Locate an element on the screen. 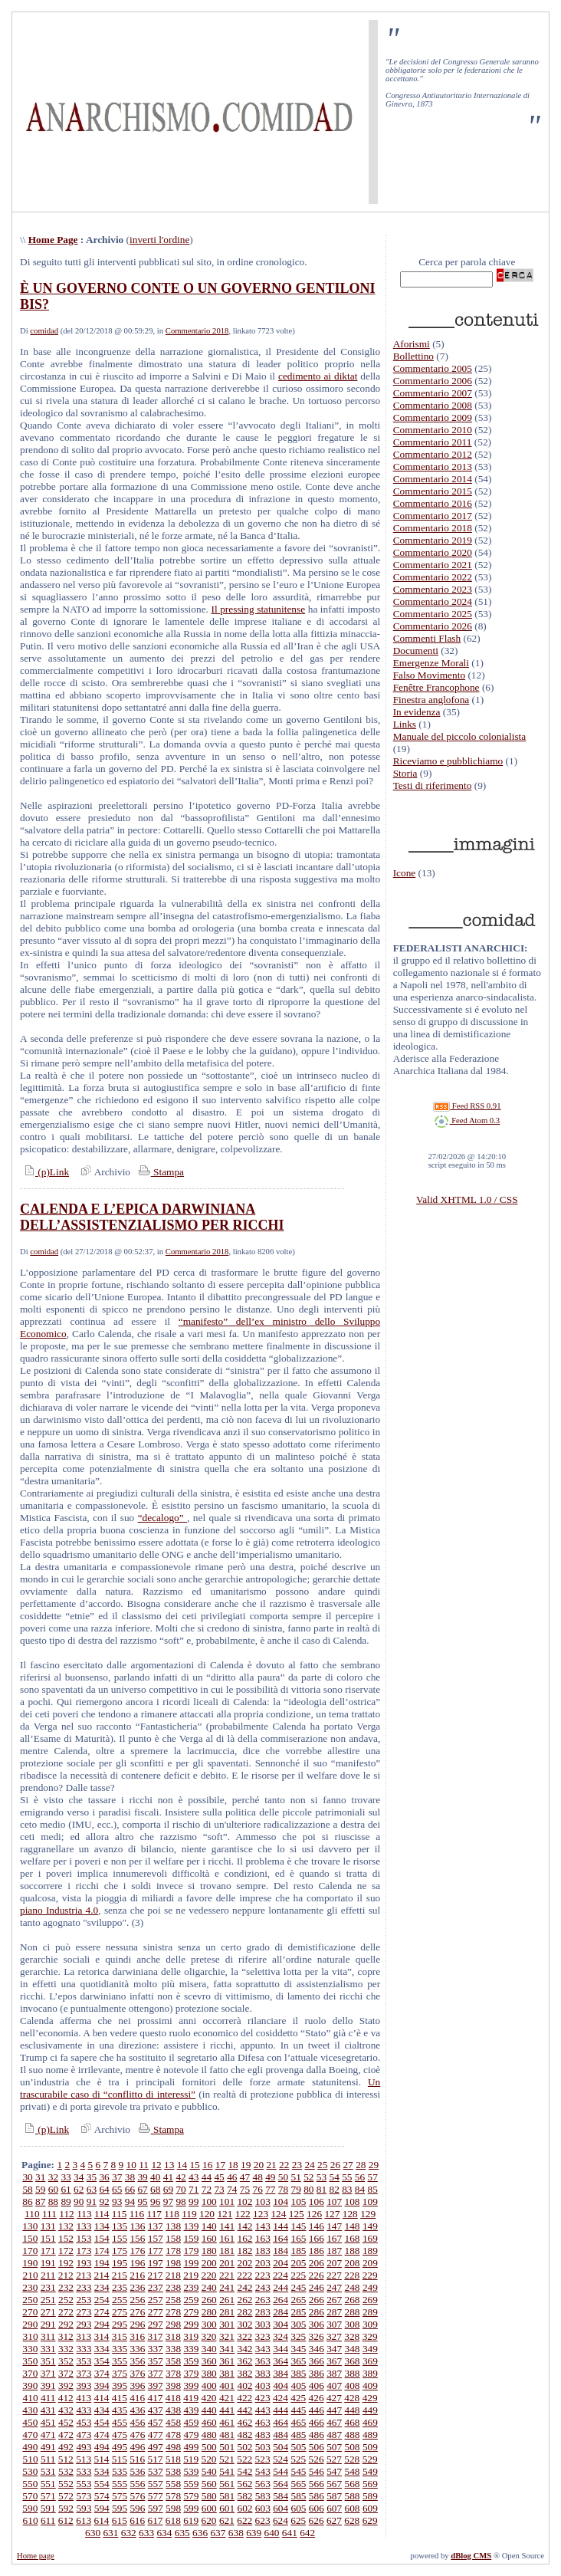  Commentario 2020 is located at coordinates (432, 552).